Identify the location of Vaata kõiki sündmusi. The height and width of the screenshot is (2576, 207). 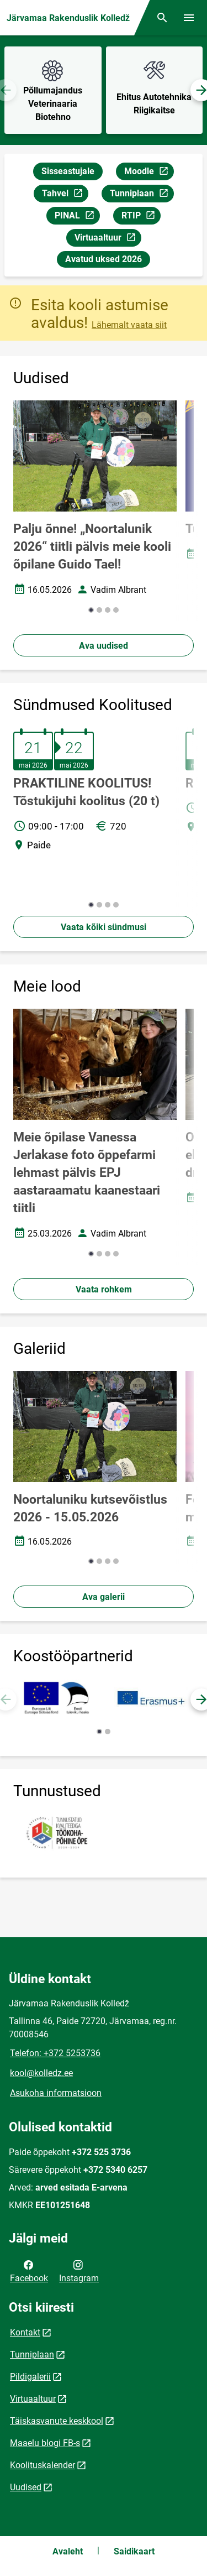
(103, 927).